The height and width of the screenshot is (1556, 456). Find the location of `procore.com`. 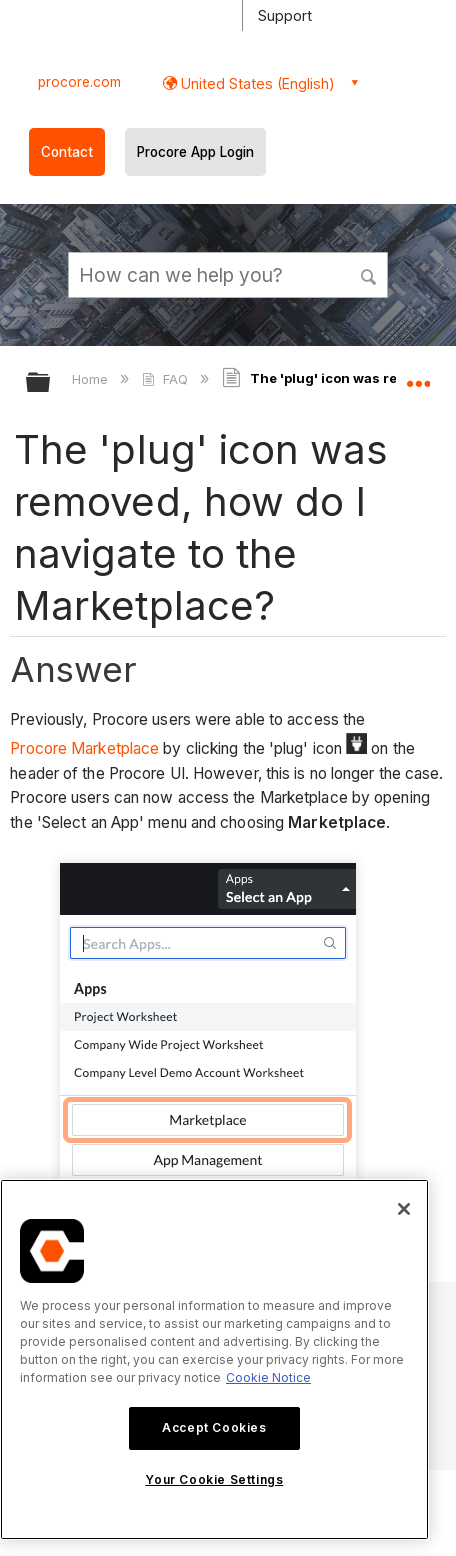

procore.com is located at coordinates (79, 82).